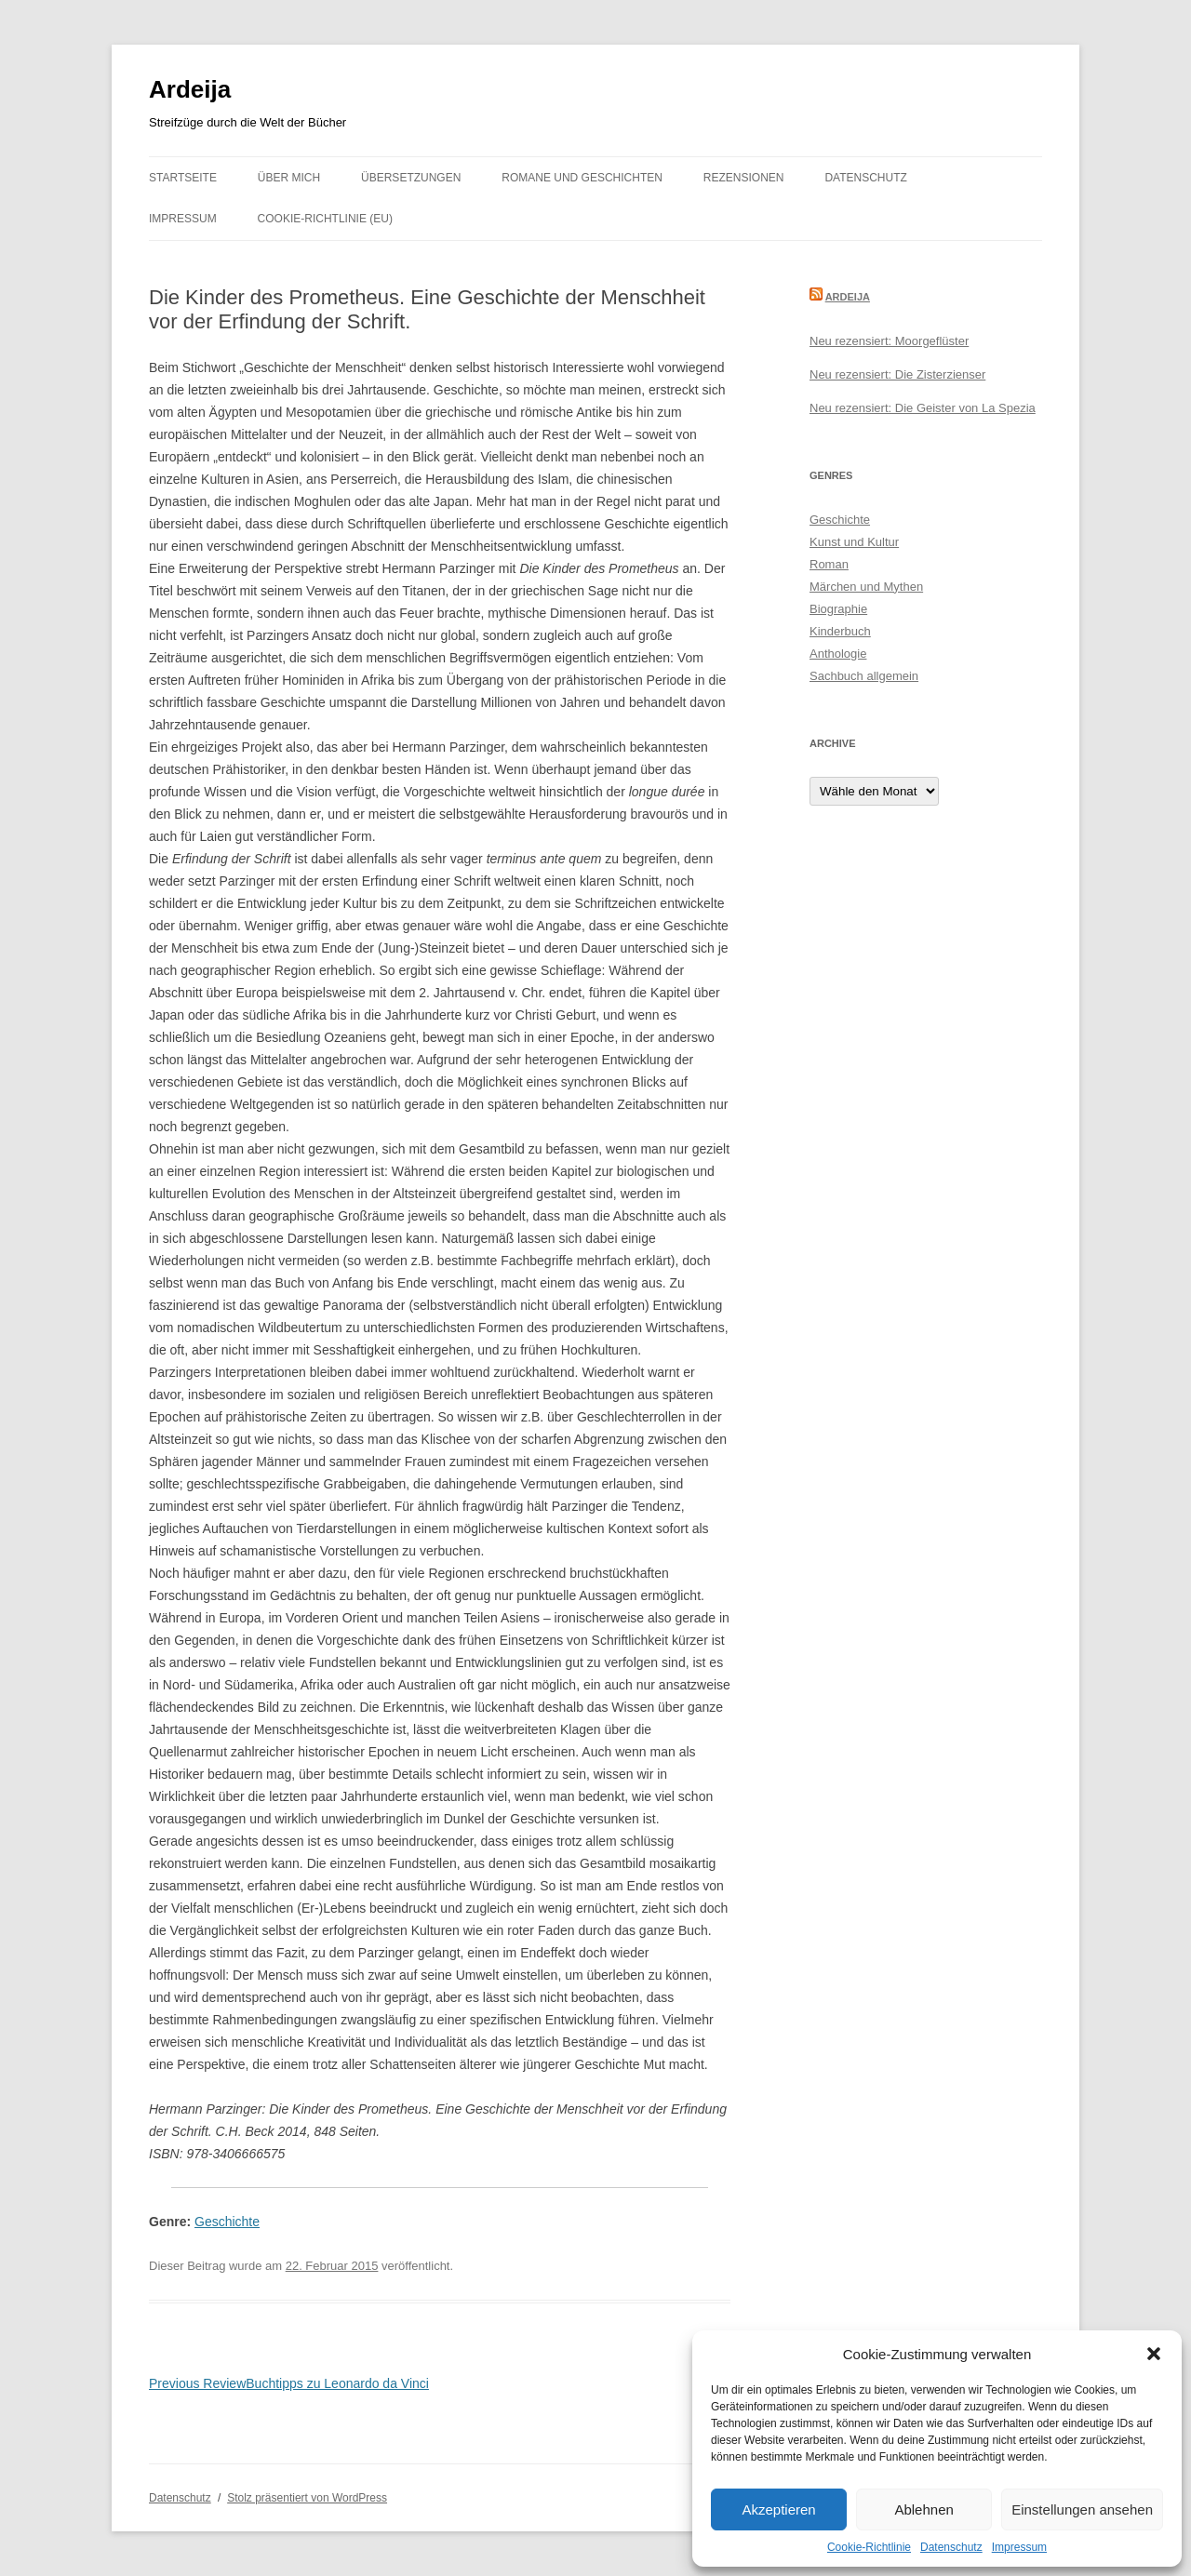 This screenshot has width=1191, height=2576. I want to click on Sachbuch allgemein, so click(864, 676).